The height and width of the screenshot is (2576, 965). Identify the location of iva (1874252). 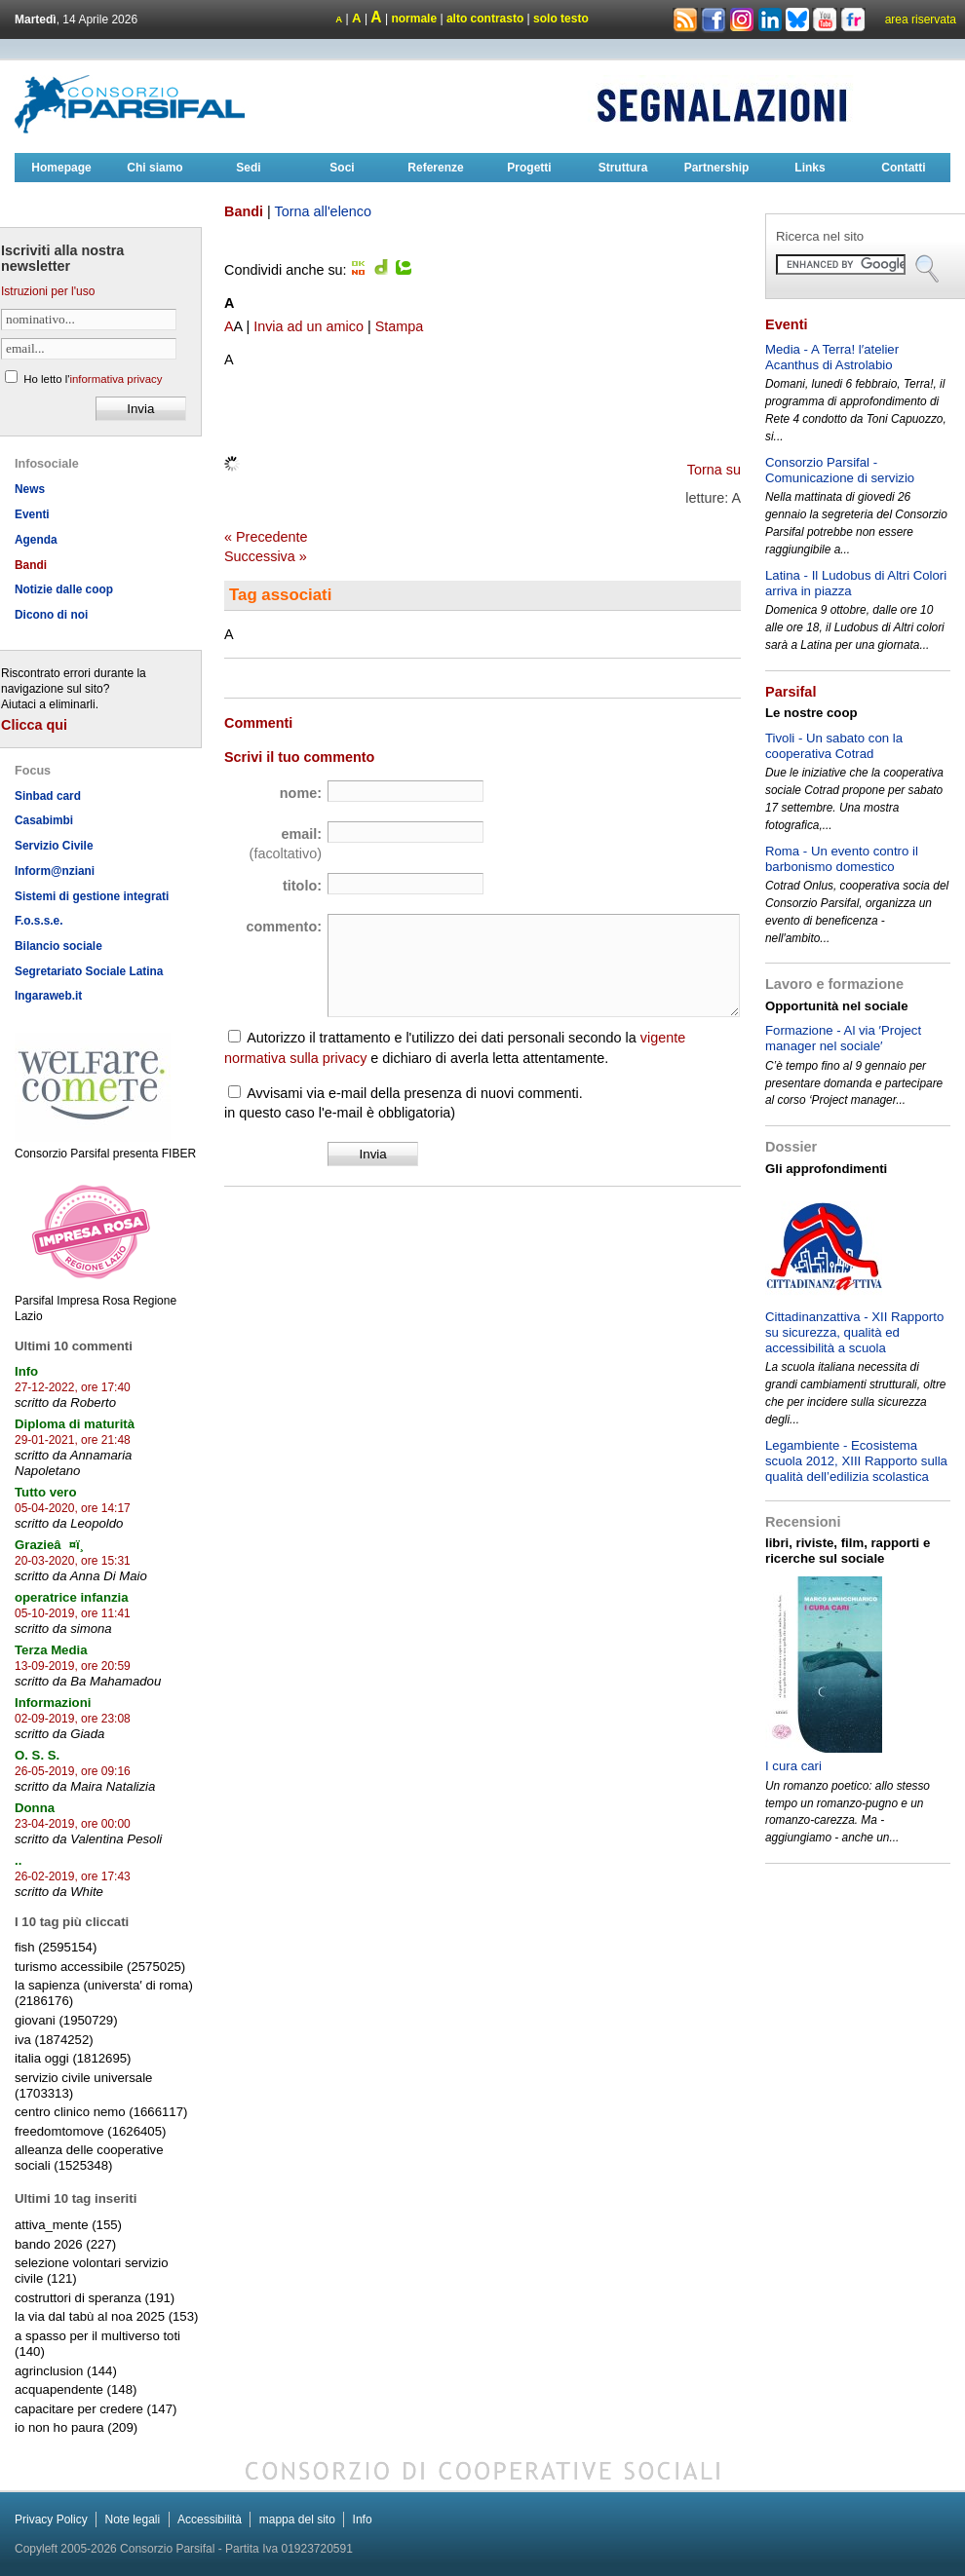
(54, 2039).